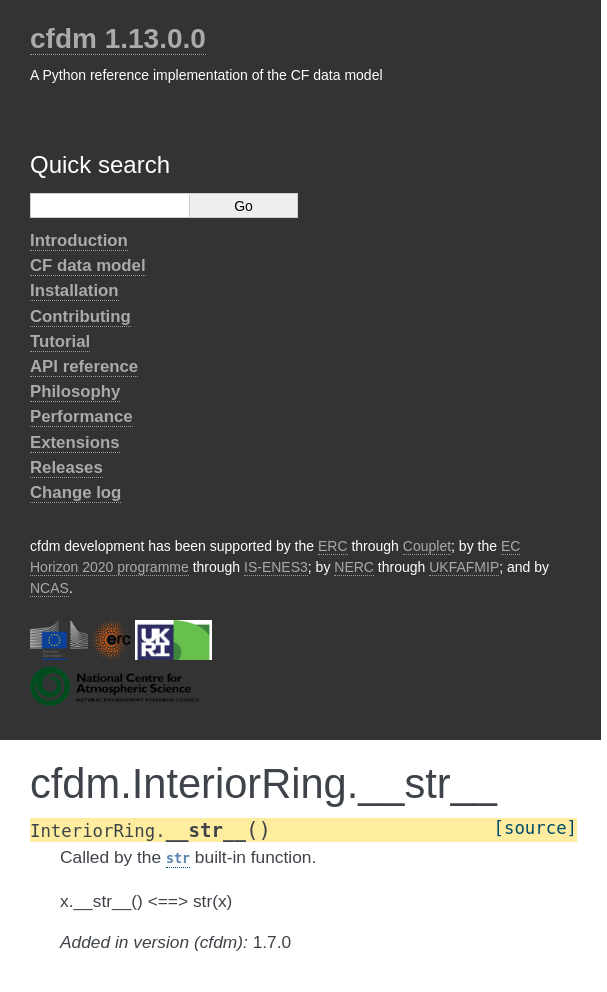 The width and height of the screenshot is (607, 992). Describe the element at coordinates (427, 546) in the screenshot. I see `Couplet` at that location.